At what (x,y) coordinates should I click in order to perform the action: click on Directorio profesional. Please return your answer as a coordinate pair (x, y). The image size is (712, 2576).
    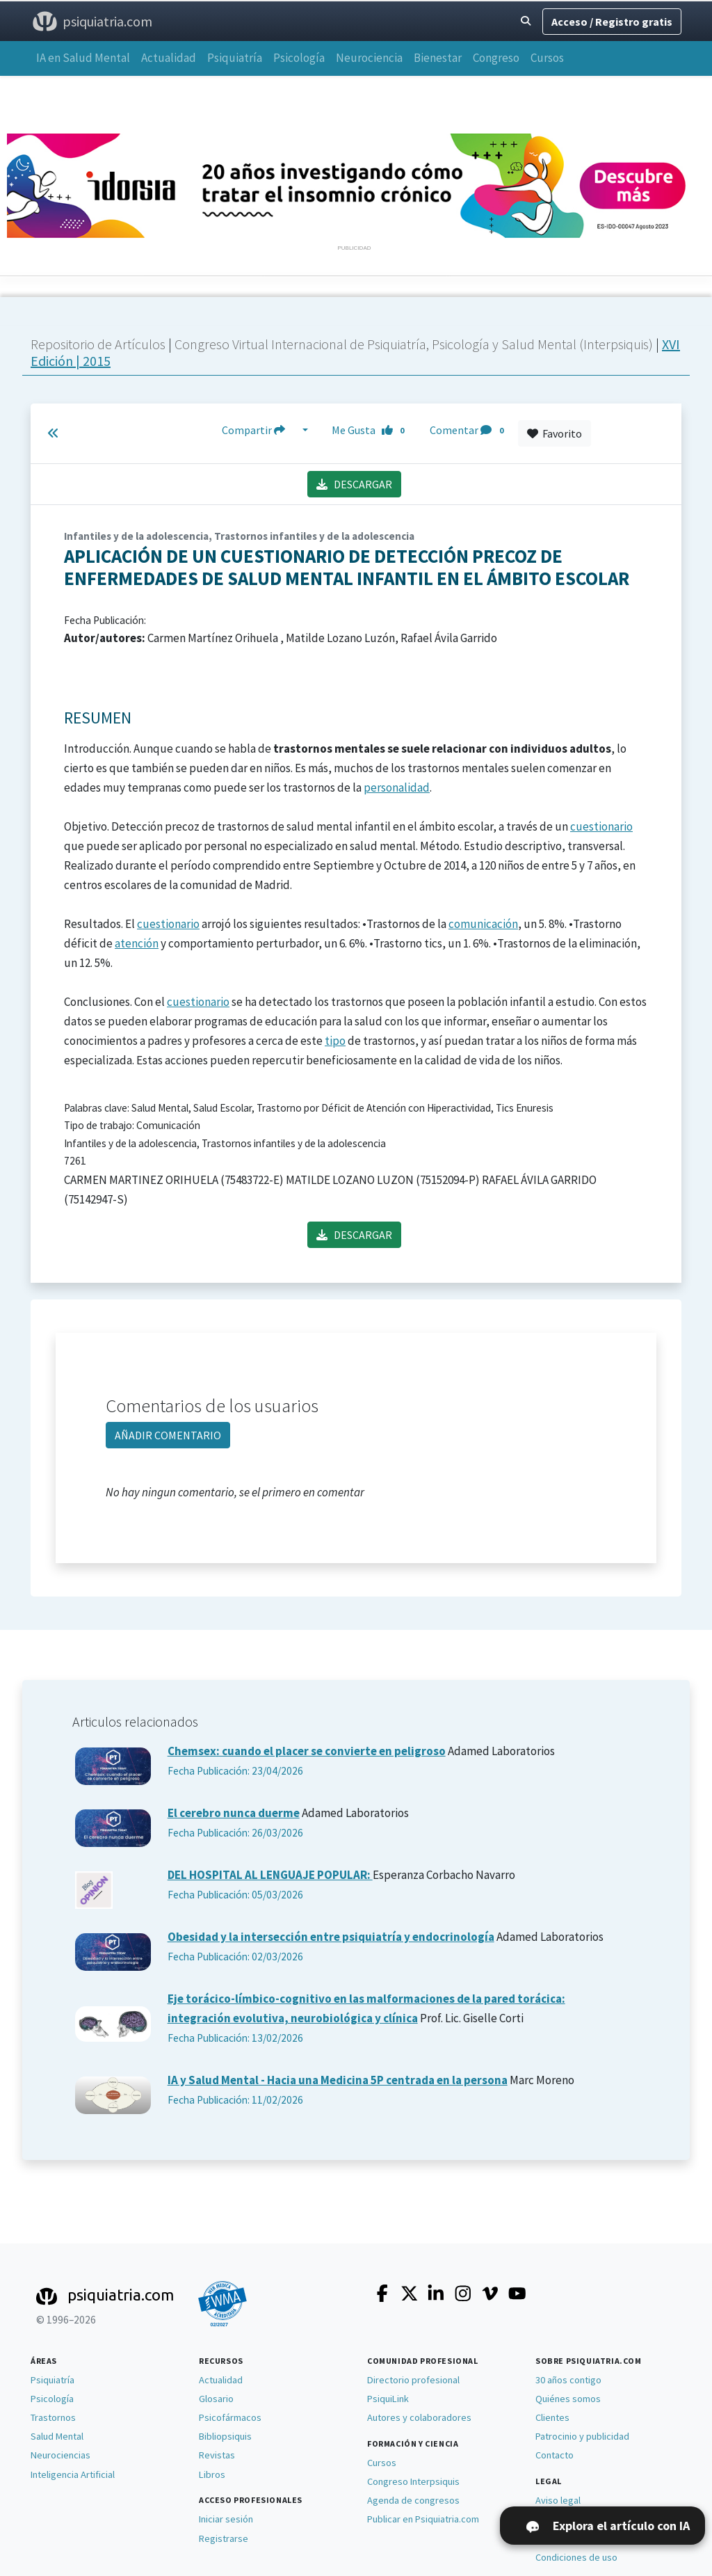
    Looking at the image, I should click on (413, 2380).